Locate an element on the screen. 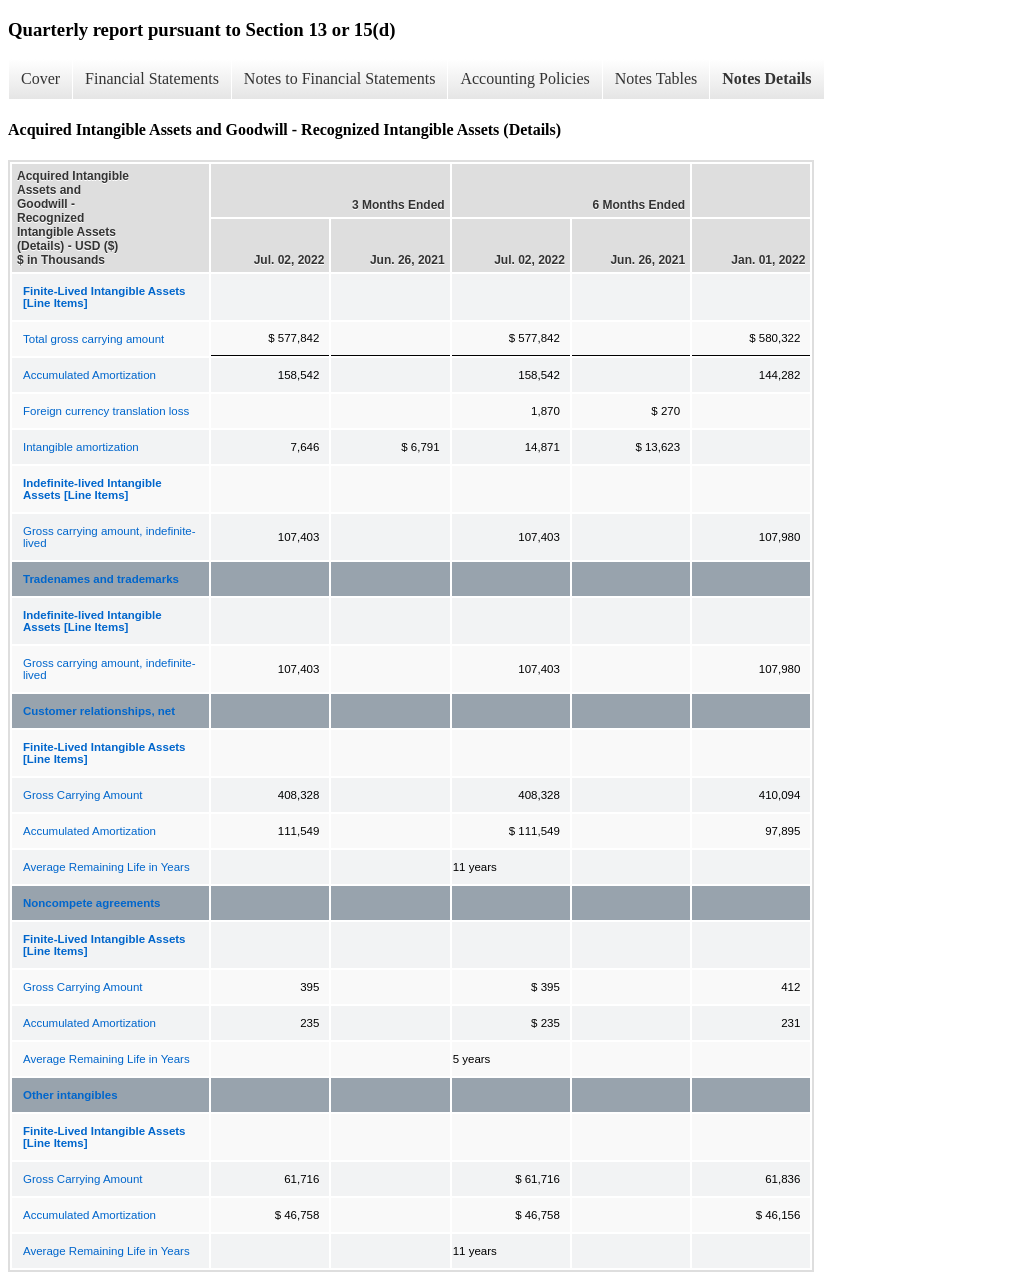  Gross Carrying Amount is located at coordinates (83, 795).